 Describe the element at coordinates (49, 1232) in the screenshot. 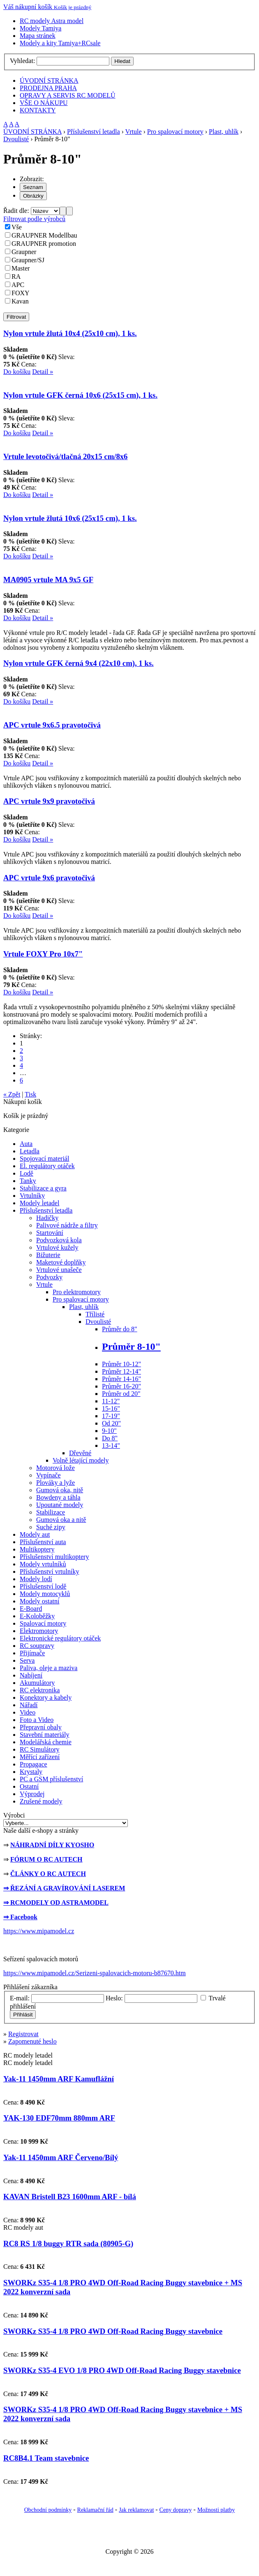

I see `Startování` at that location.